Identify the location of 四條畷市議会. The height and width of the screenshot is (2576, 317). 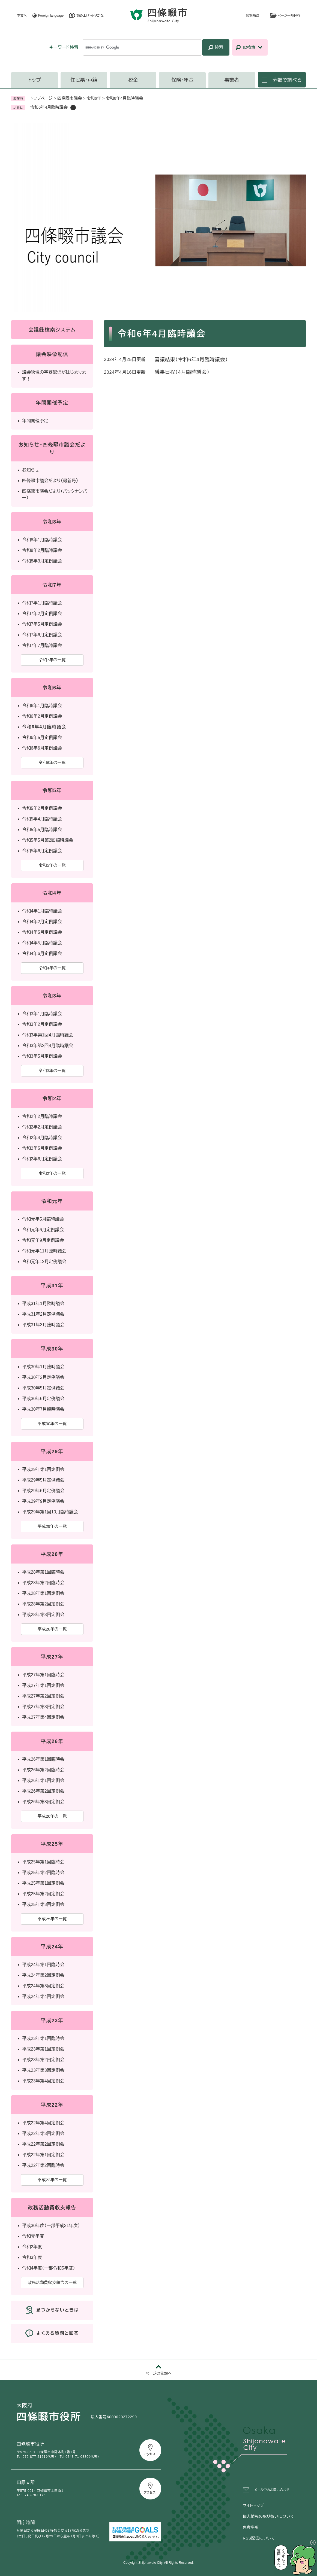
(69, 98).